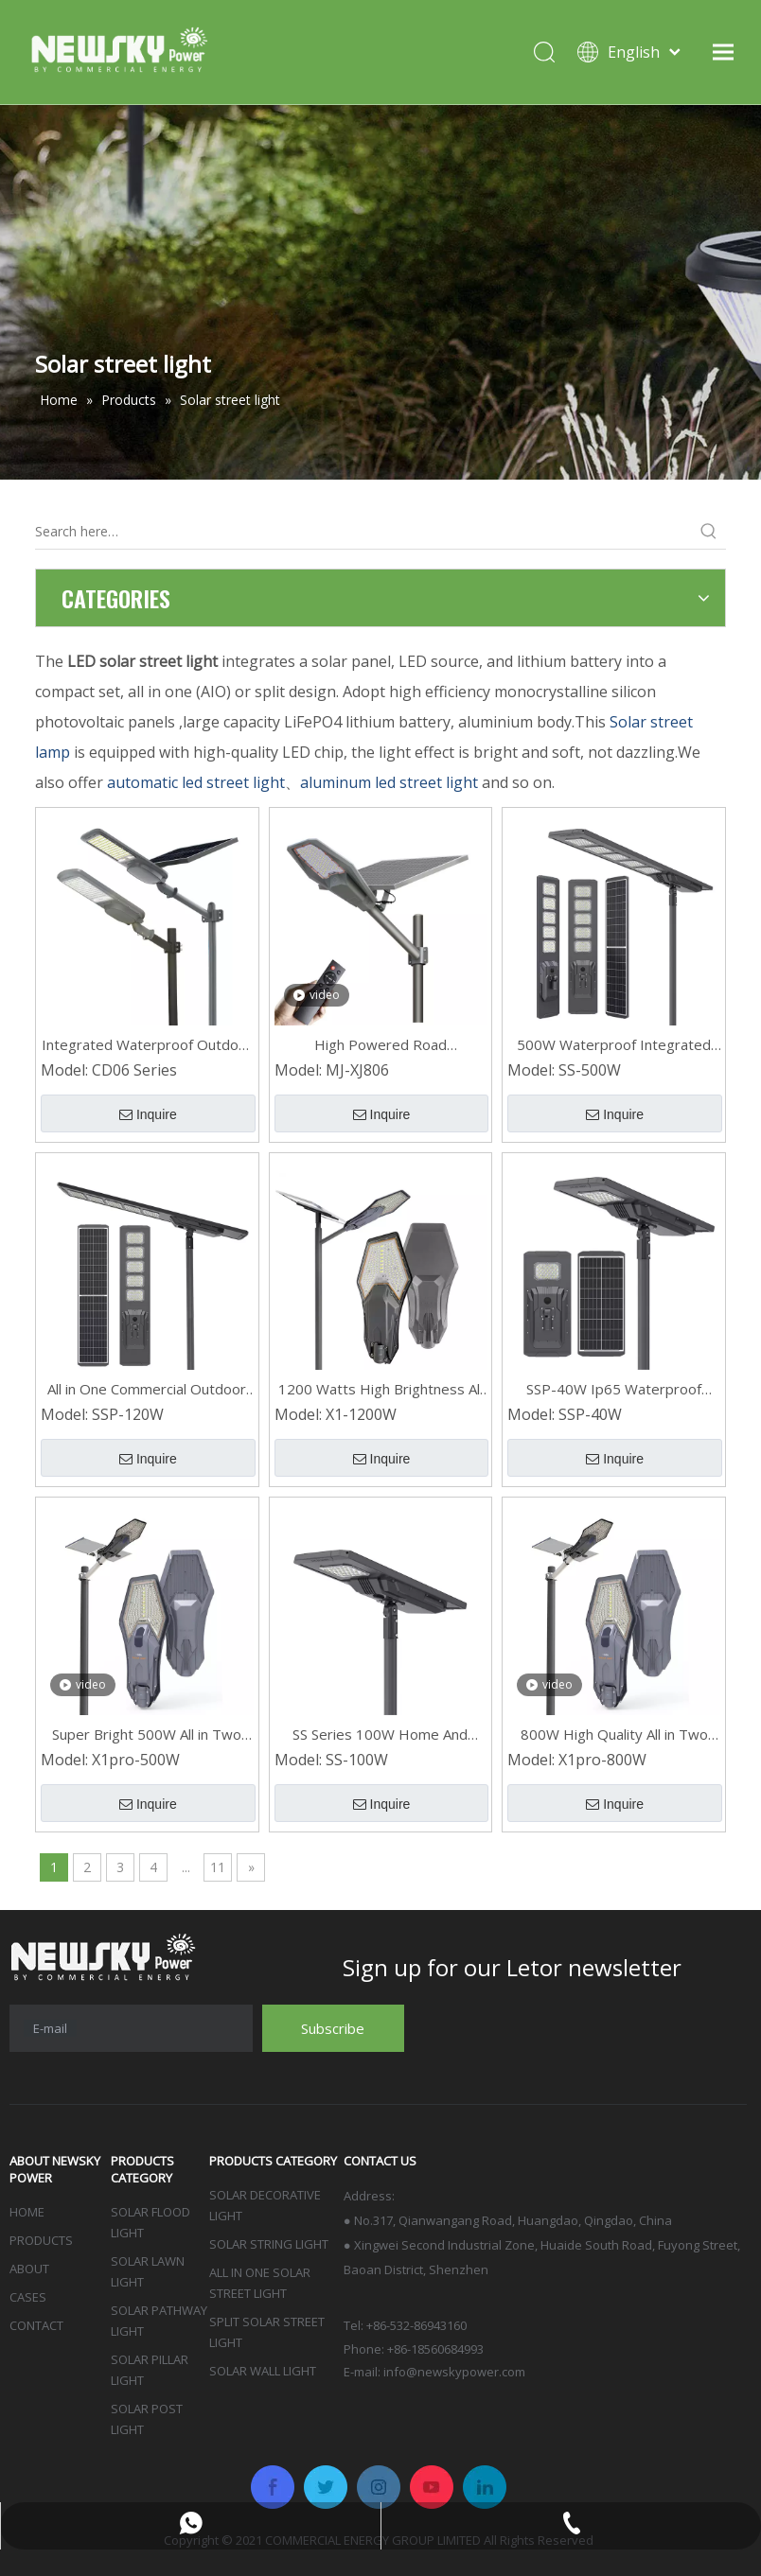  I want to click on CASES, so click(27, 2296).